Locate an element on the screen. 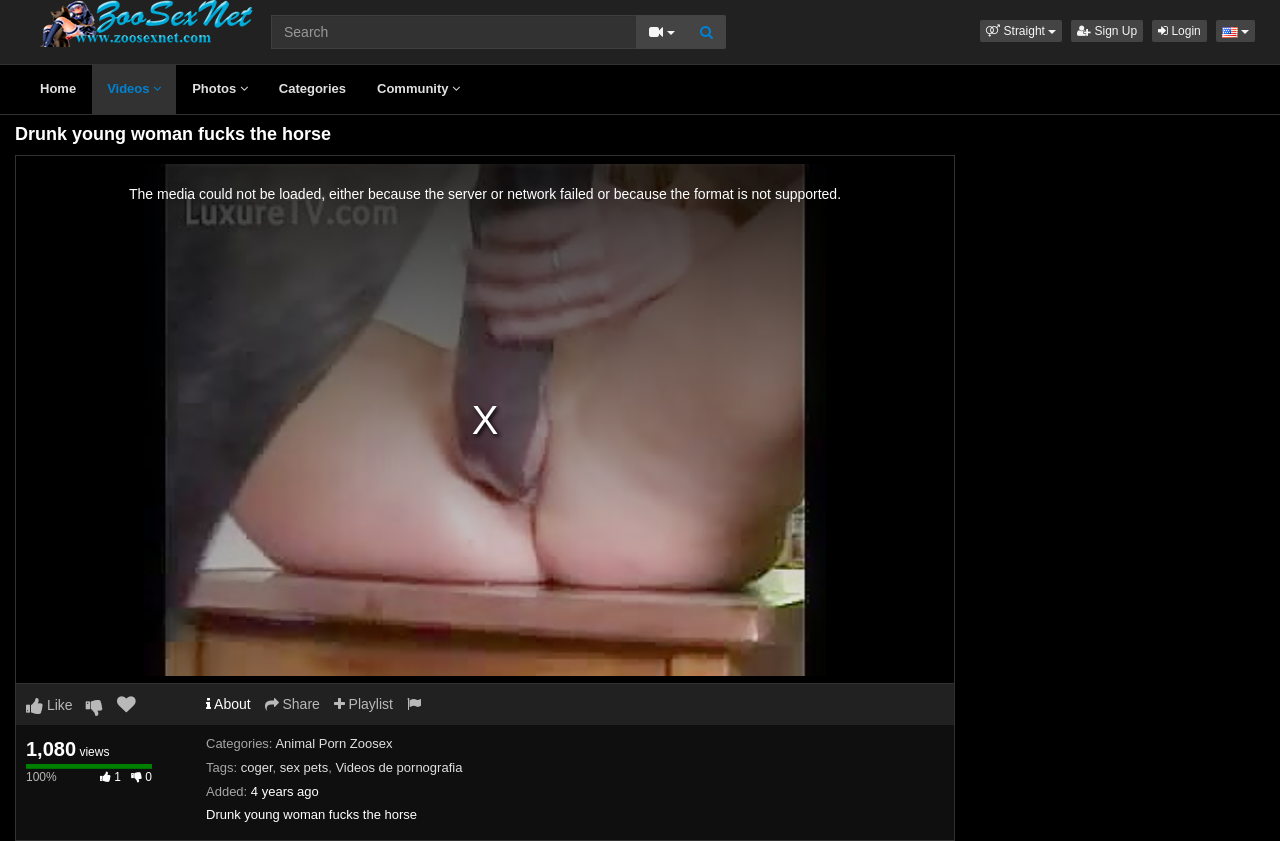  coger is located at coordinates (257, 767).